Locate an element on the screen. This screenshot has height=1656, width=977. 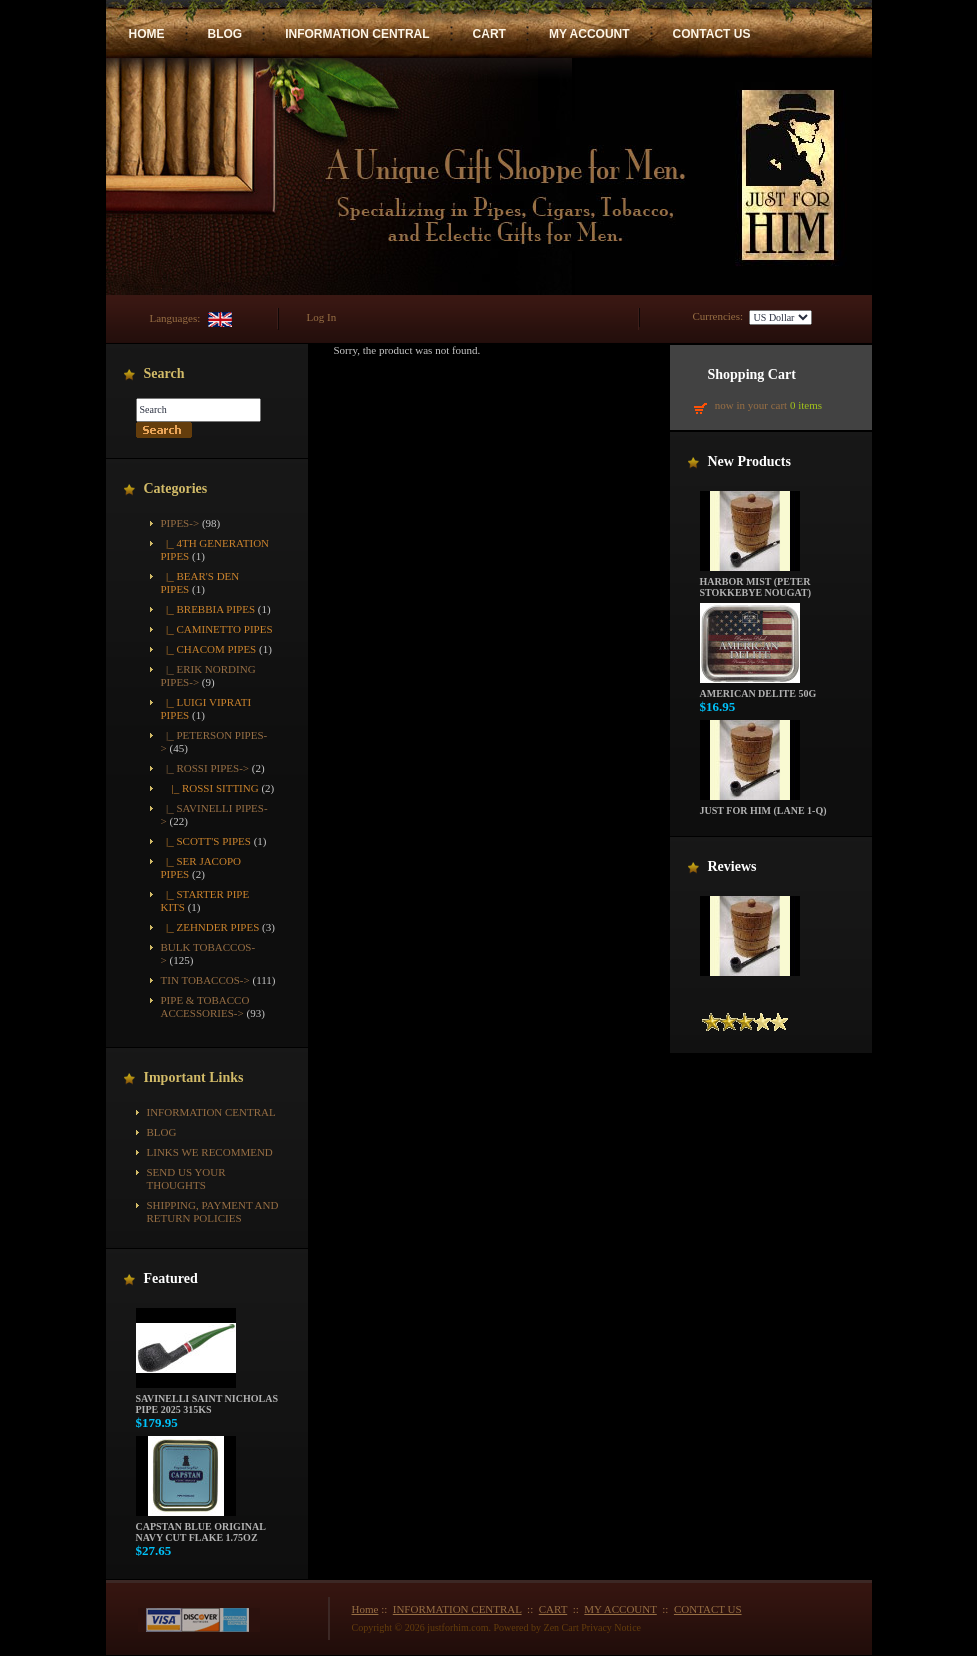
MY ACCOUNT is located at coordinates (589, 34).